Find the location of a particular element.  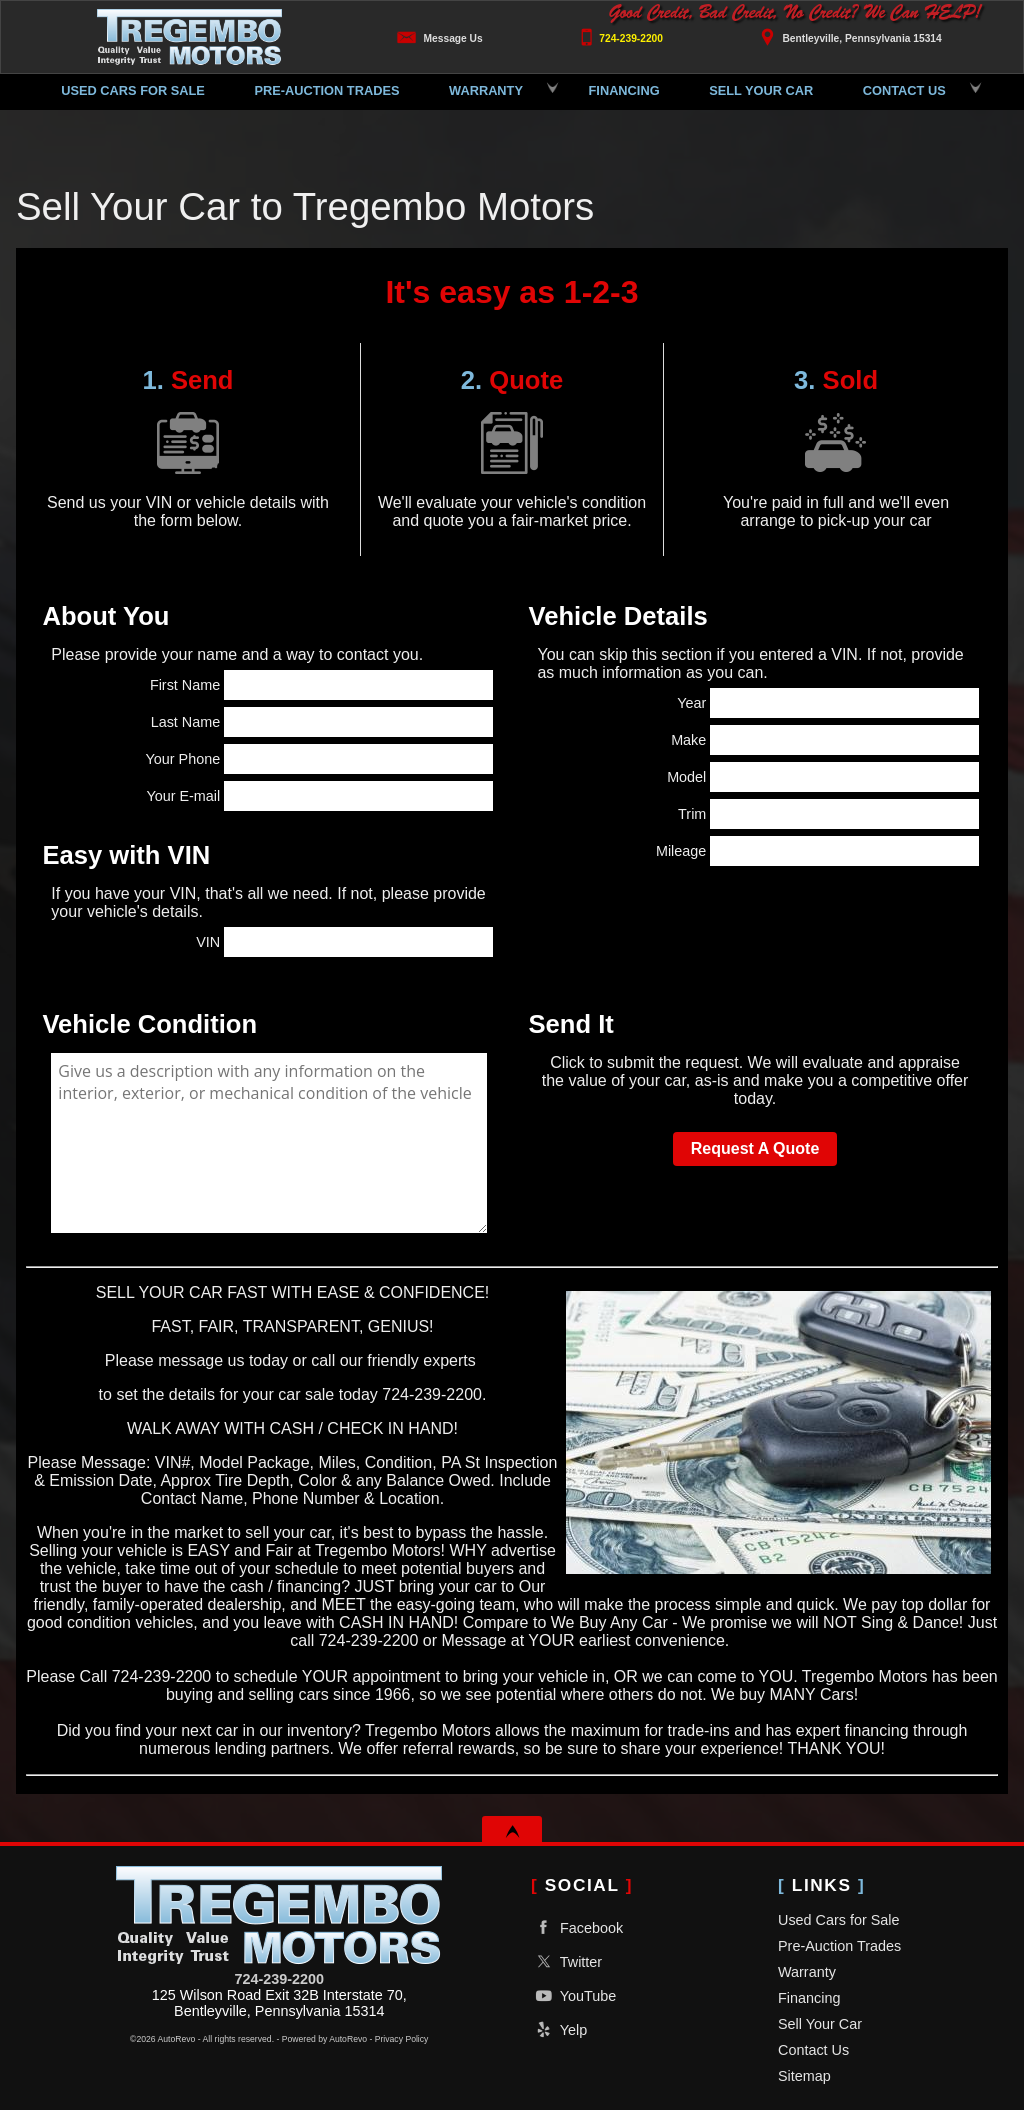

Contact Us is located at coordinates (813, 2050).